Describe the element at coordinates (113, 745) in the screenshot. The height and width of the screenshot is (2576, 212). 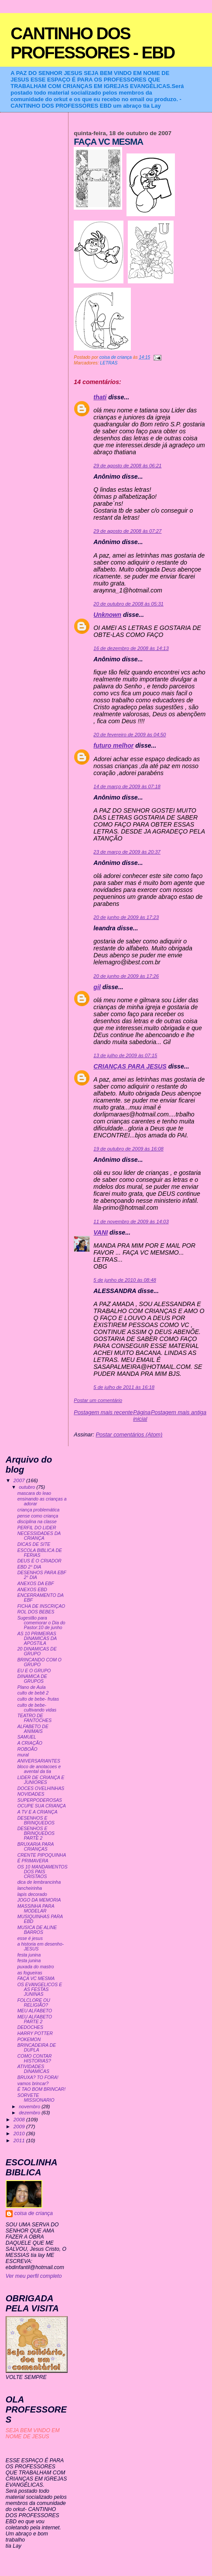
I see `futuro melhor` at that location.